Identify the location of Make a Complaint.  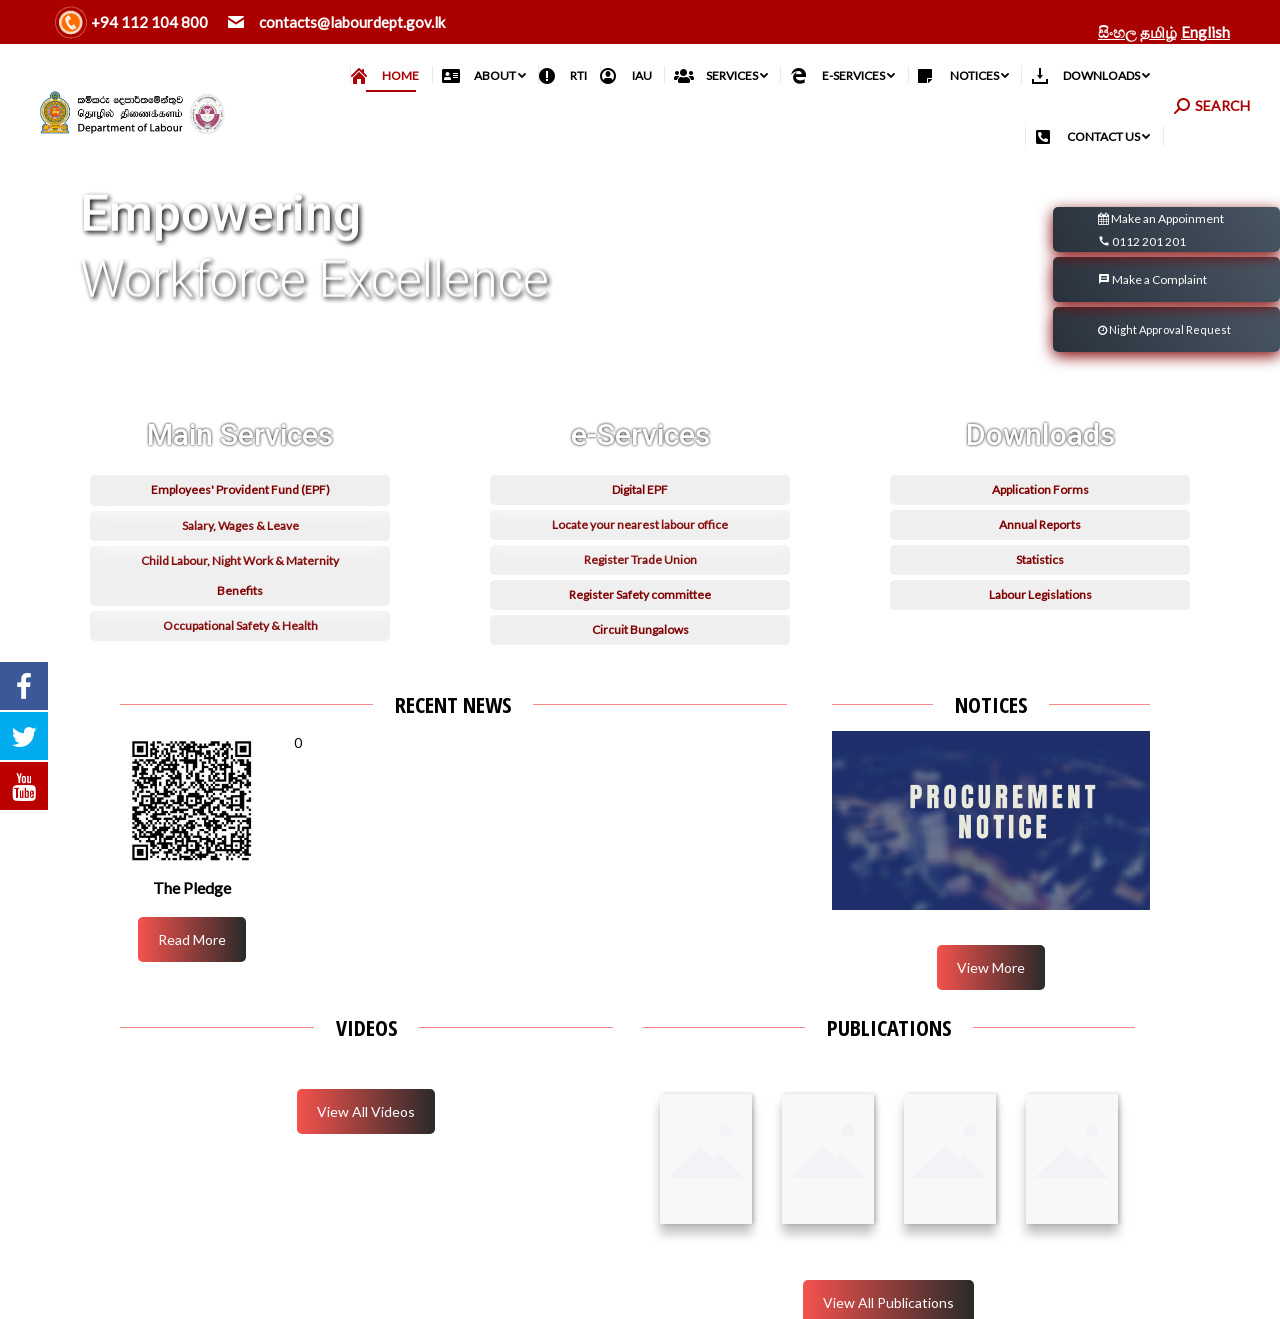
(1152, 279).